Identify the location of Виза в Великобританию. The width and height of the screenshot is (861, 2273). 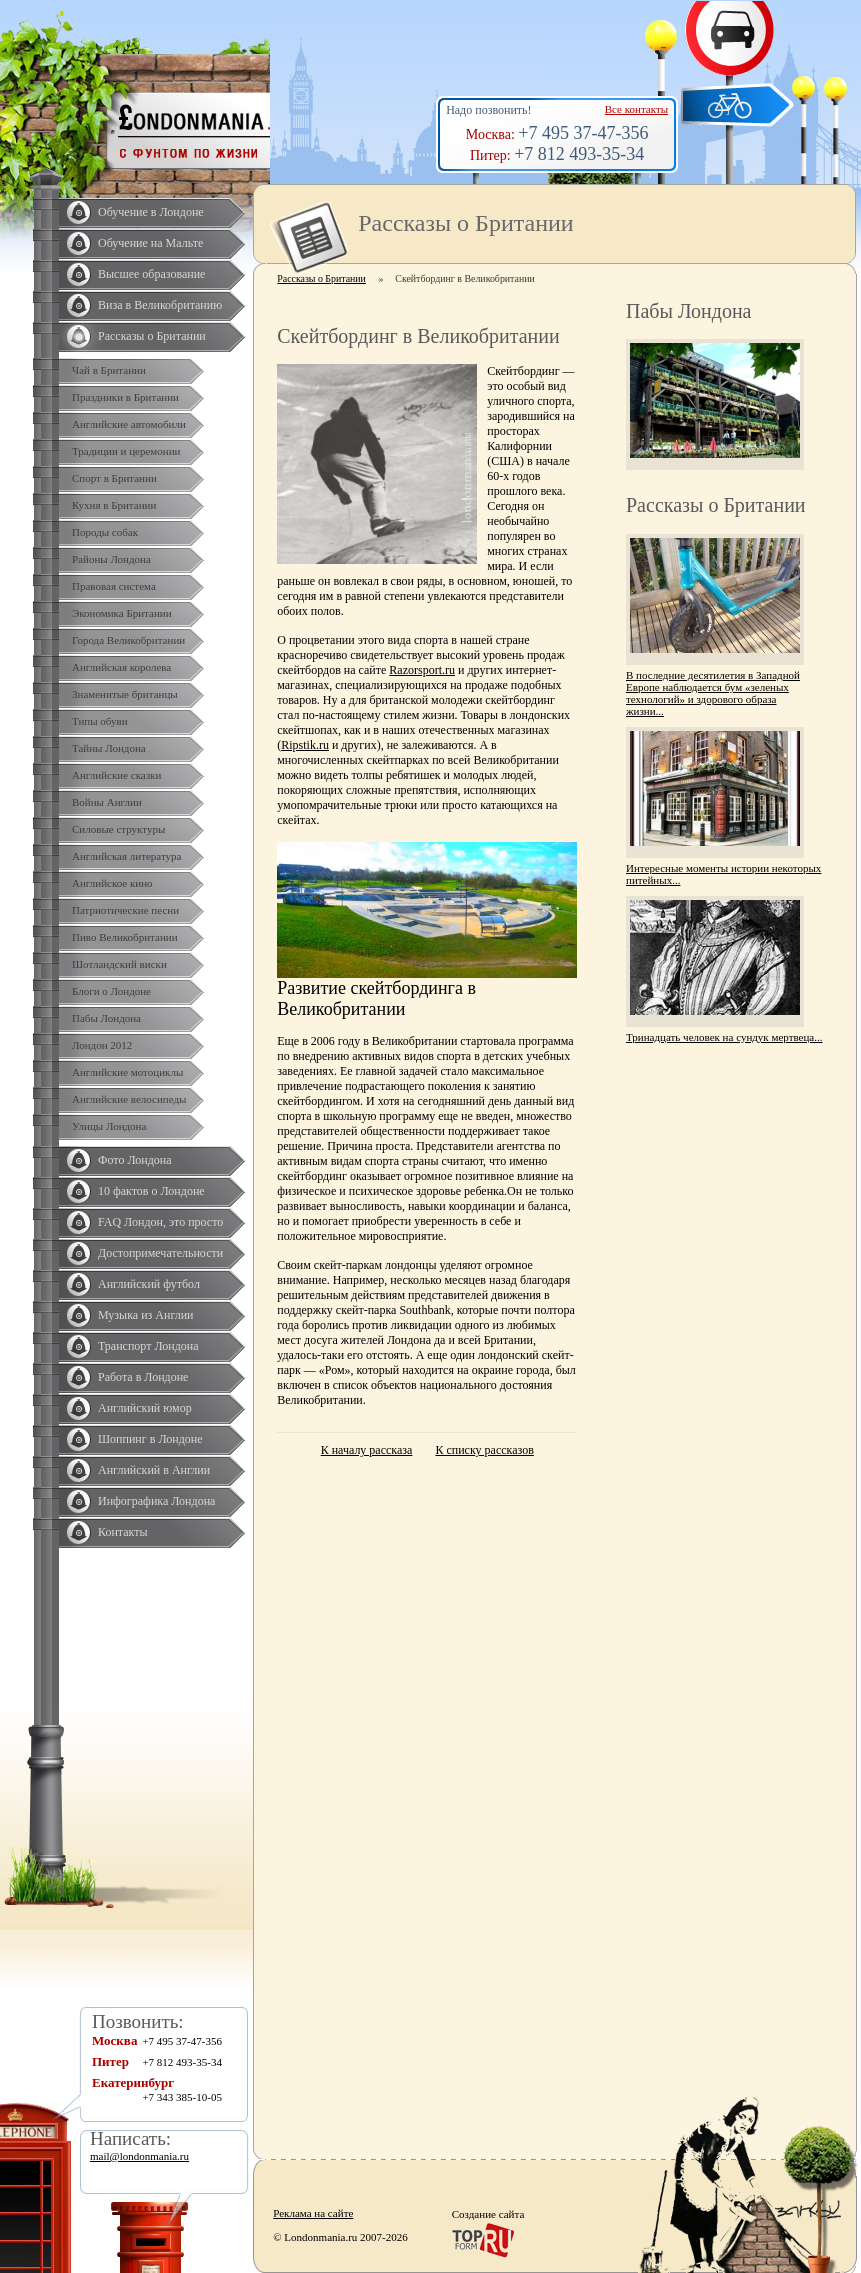
(160, 305).